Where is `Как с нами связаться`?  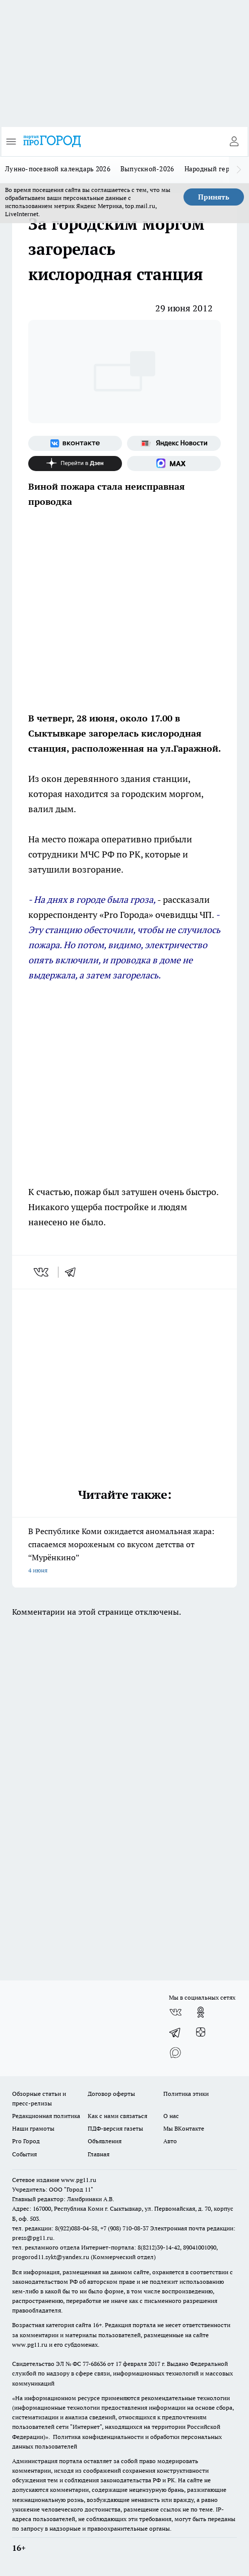 Как с нами связаться is located at coordinates (117, 2116).